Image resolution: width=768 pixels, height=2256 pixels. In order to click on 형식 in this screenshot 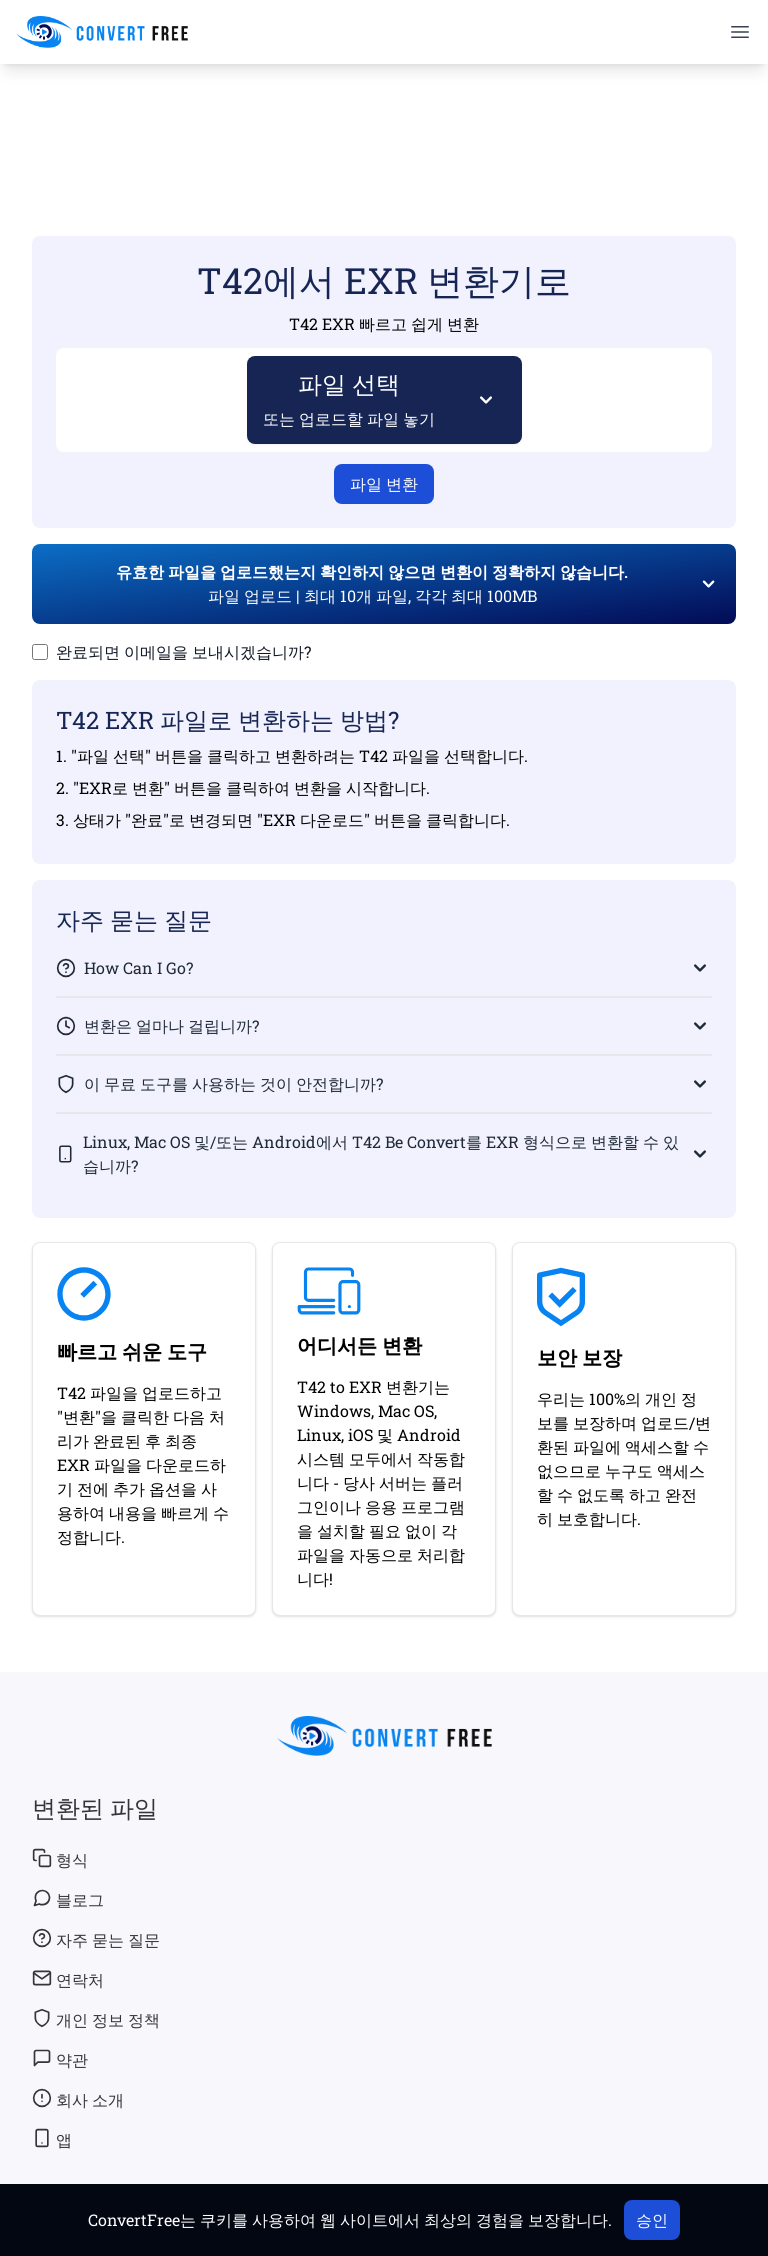, I will do `click(60, 1859)`.